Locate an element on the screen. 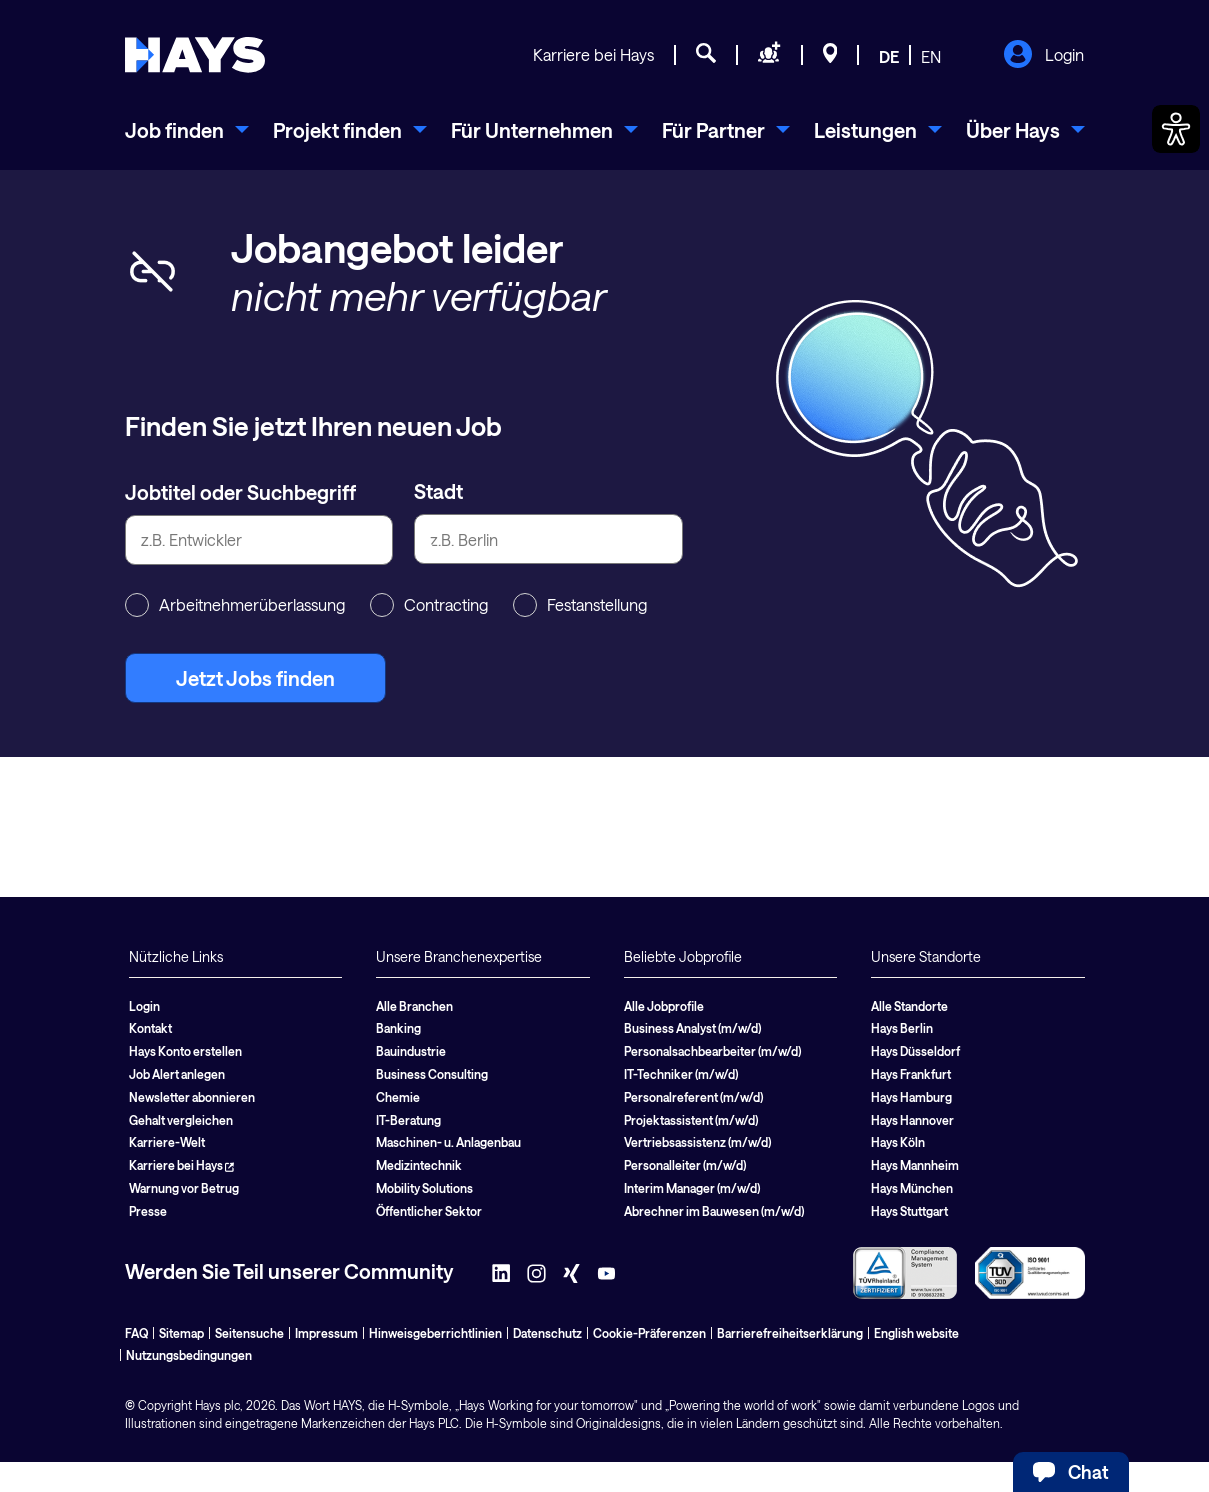 The width and height of the screenshot is (1209, 1492). Projektassistent (m/w/d) is located at coordinates (691, 1120).